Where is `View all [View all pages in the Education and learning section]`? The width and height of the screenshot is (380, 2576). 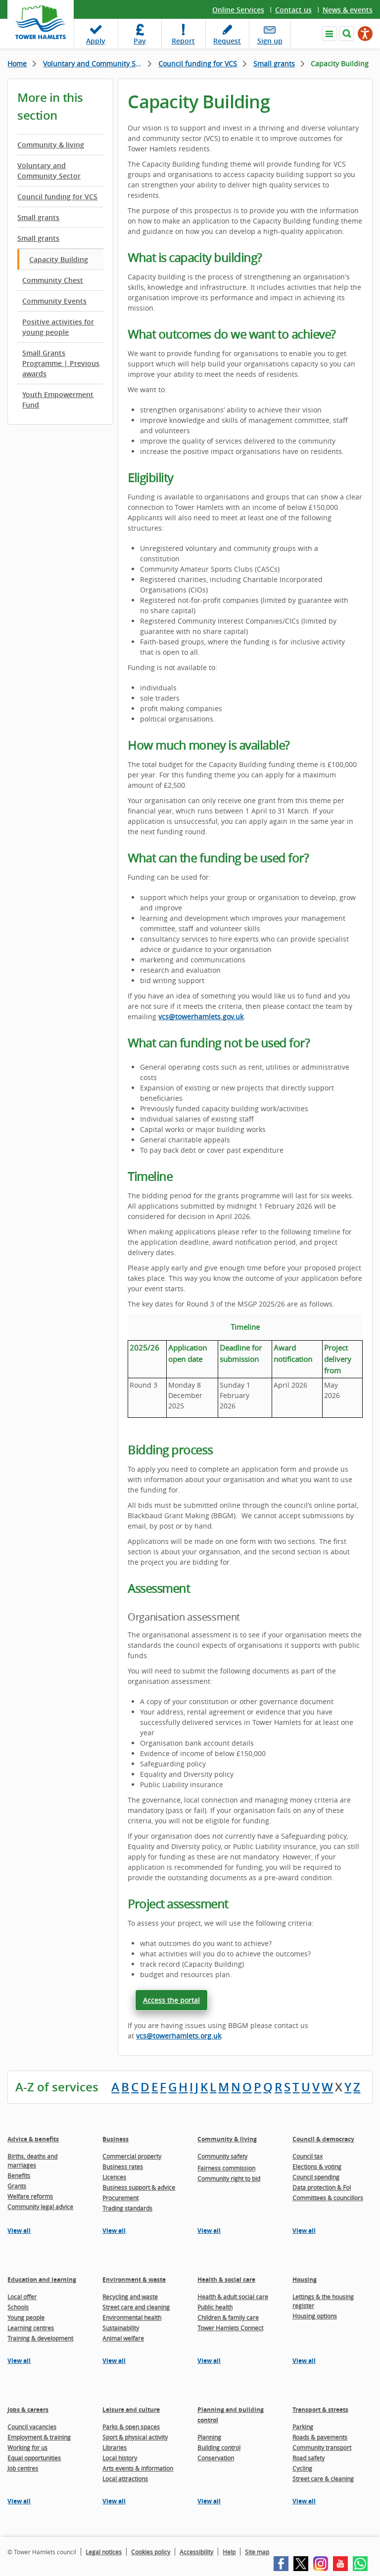
View all [View all pages in the Education and learning section] is located at coordinates (19, 2360).